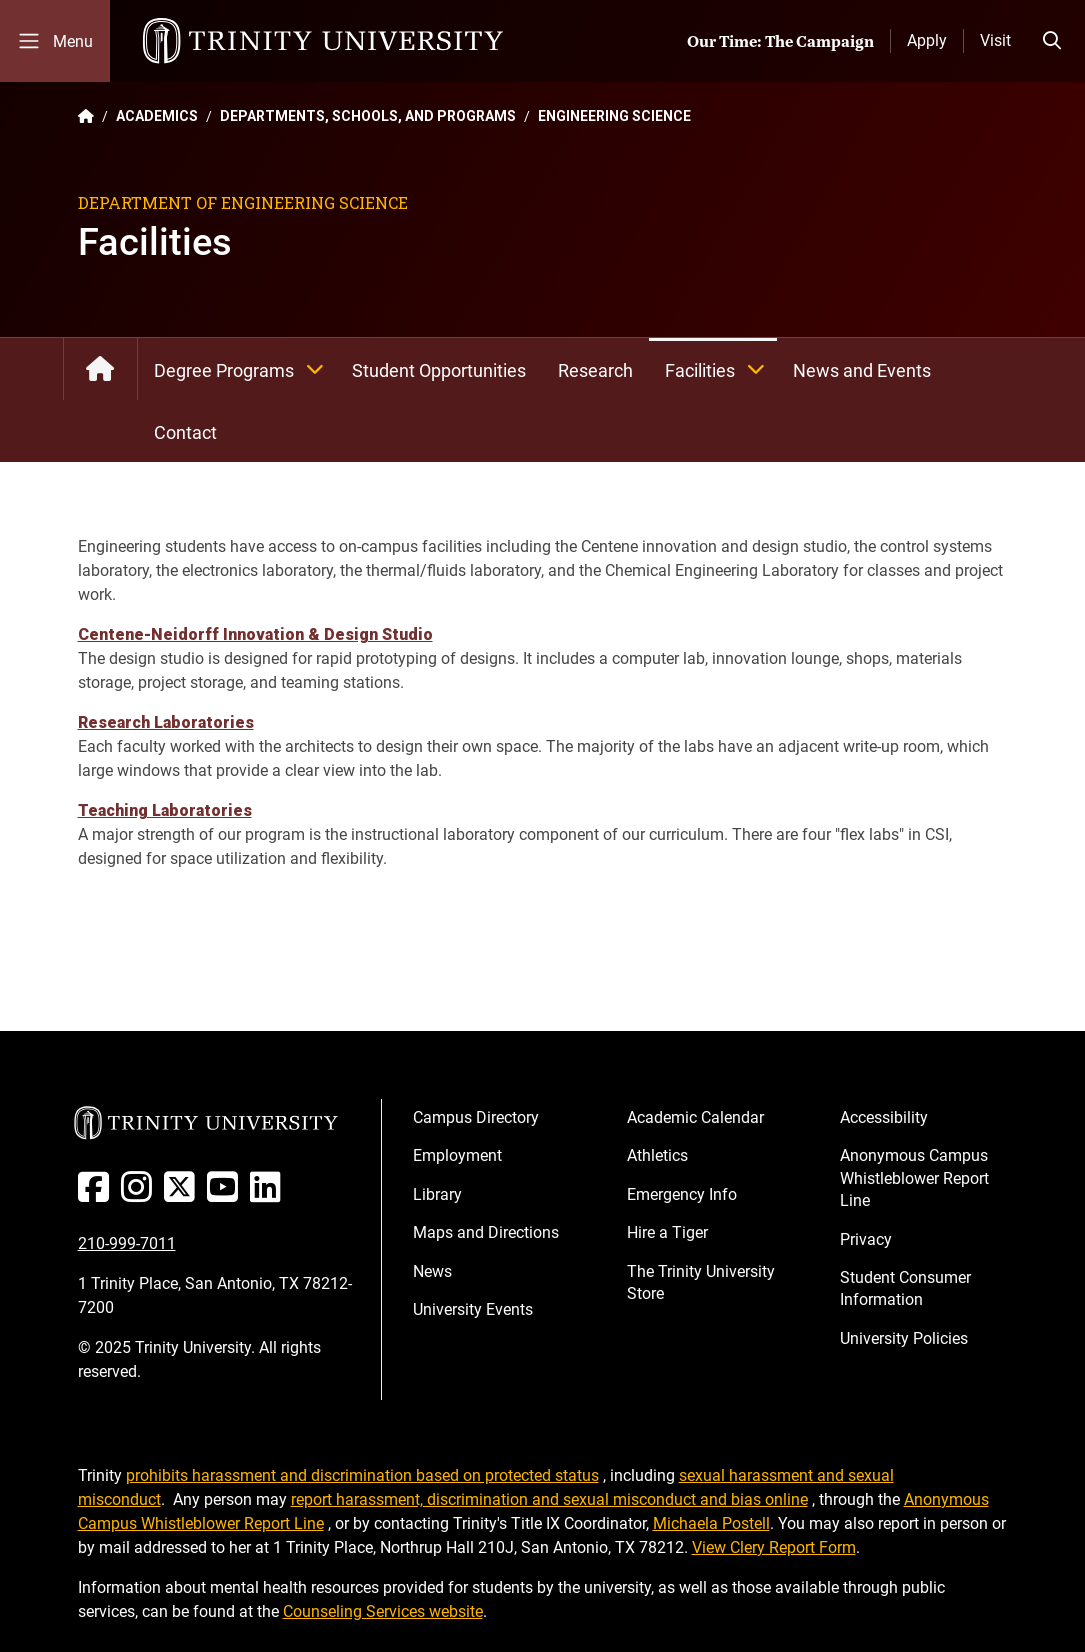  I want to click on Research, so click(595, 370).